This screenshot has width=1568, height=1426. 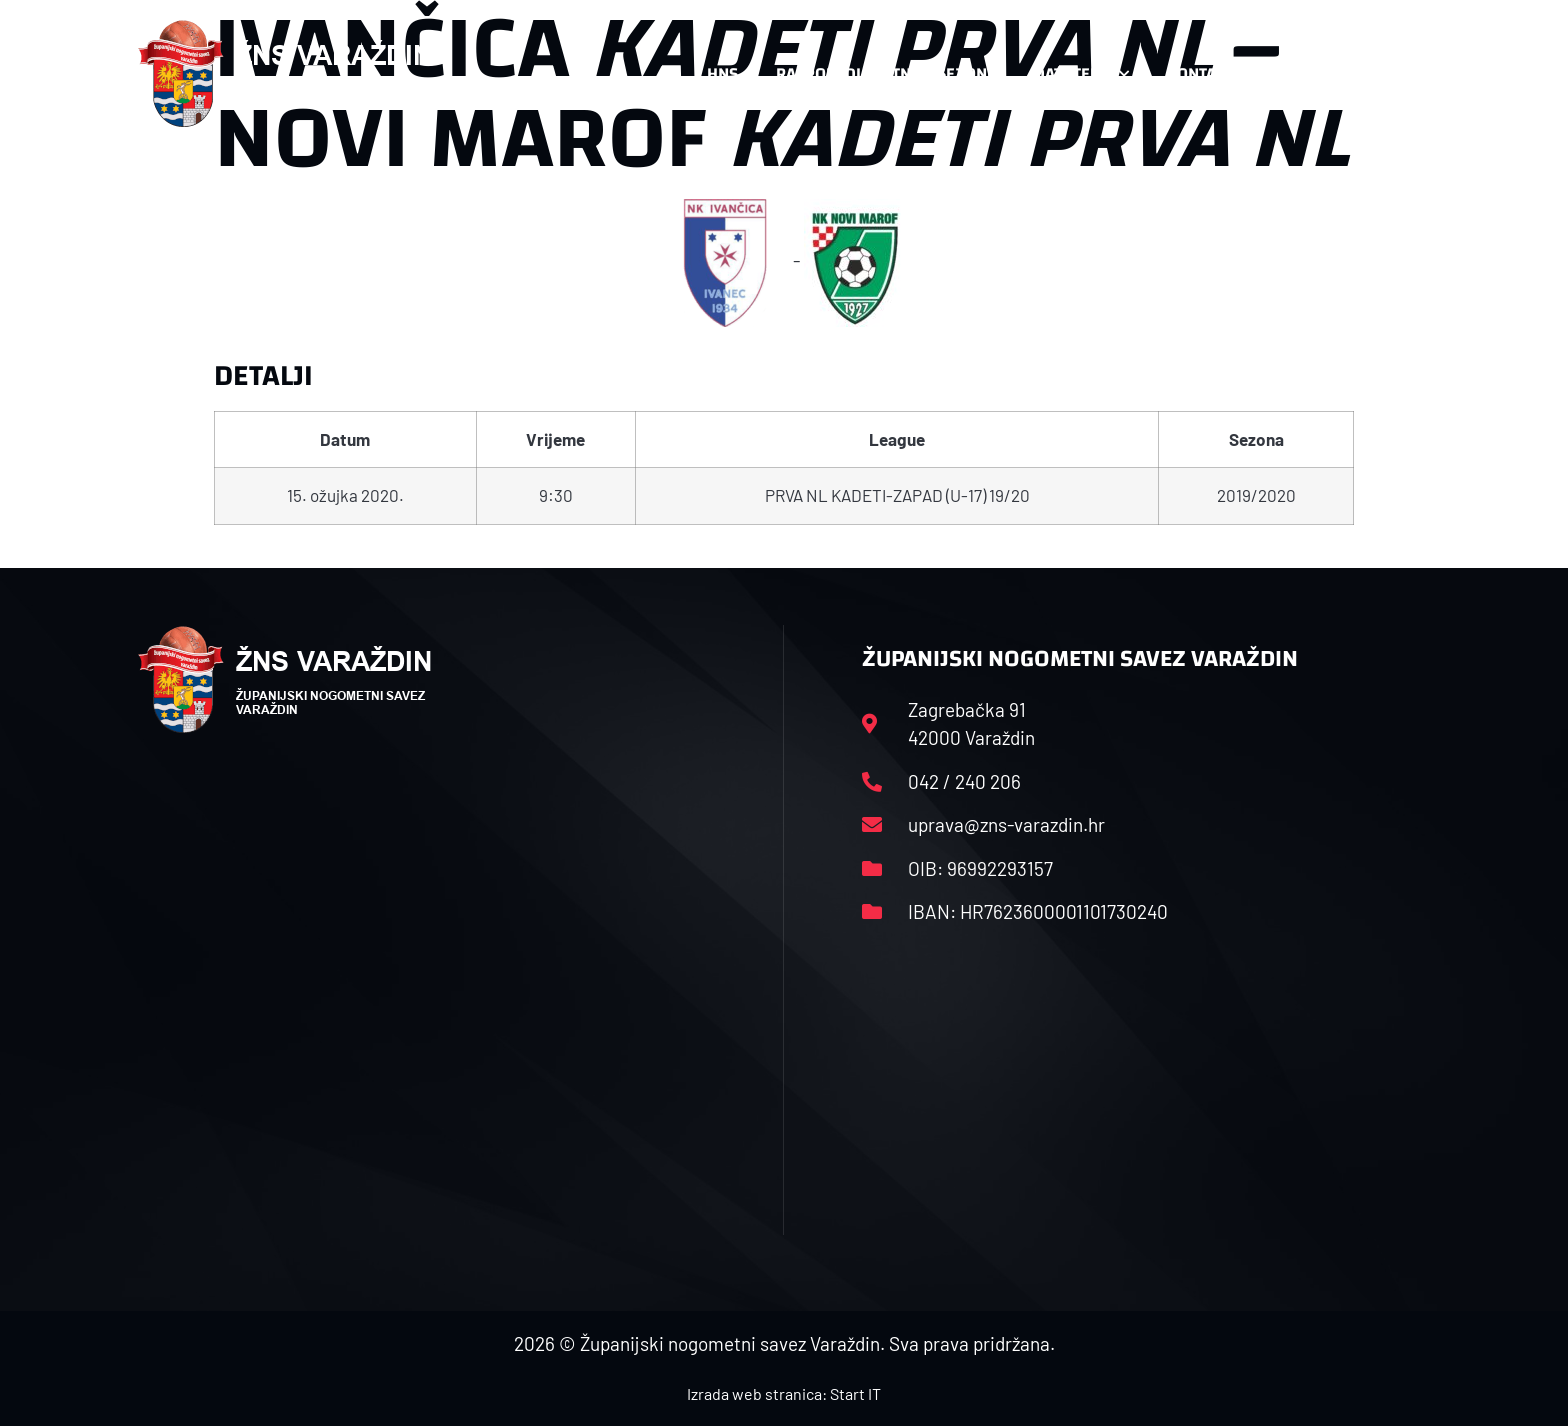 What do you see at coordinates (1081, 74) in the screenshot?
I see `Datoteke` at bounding box center [1081, 74].